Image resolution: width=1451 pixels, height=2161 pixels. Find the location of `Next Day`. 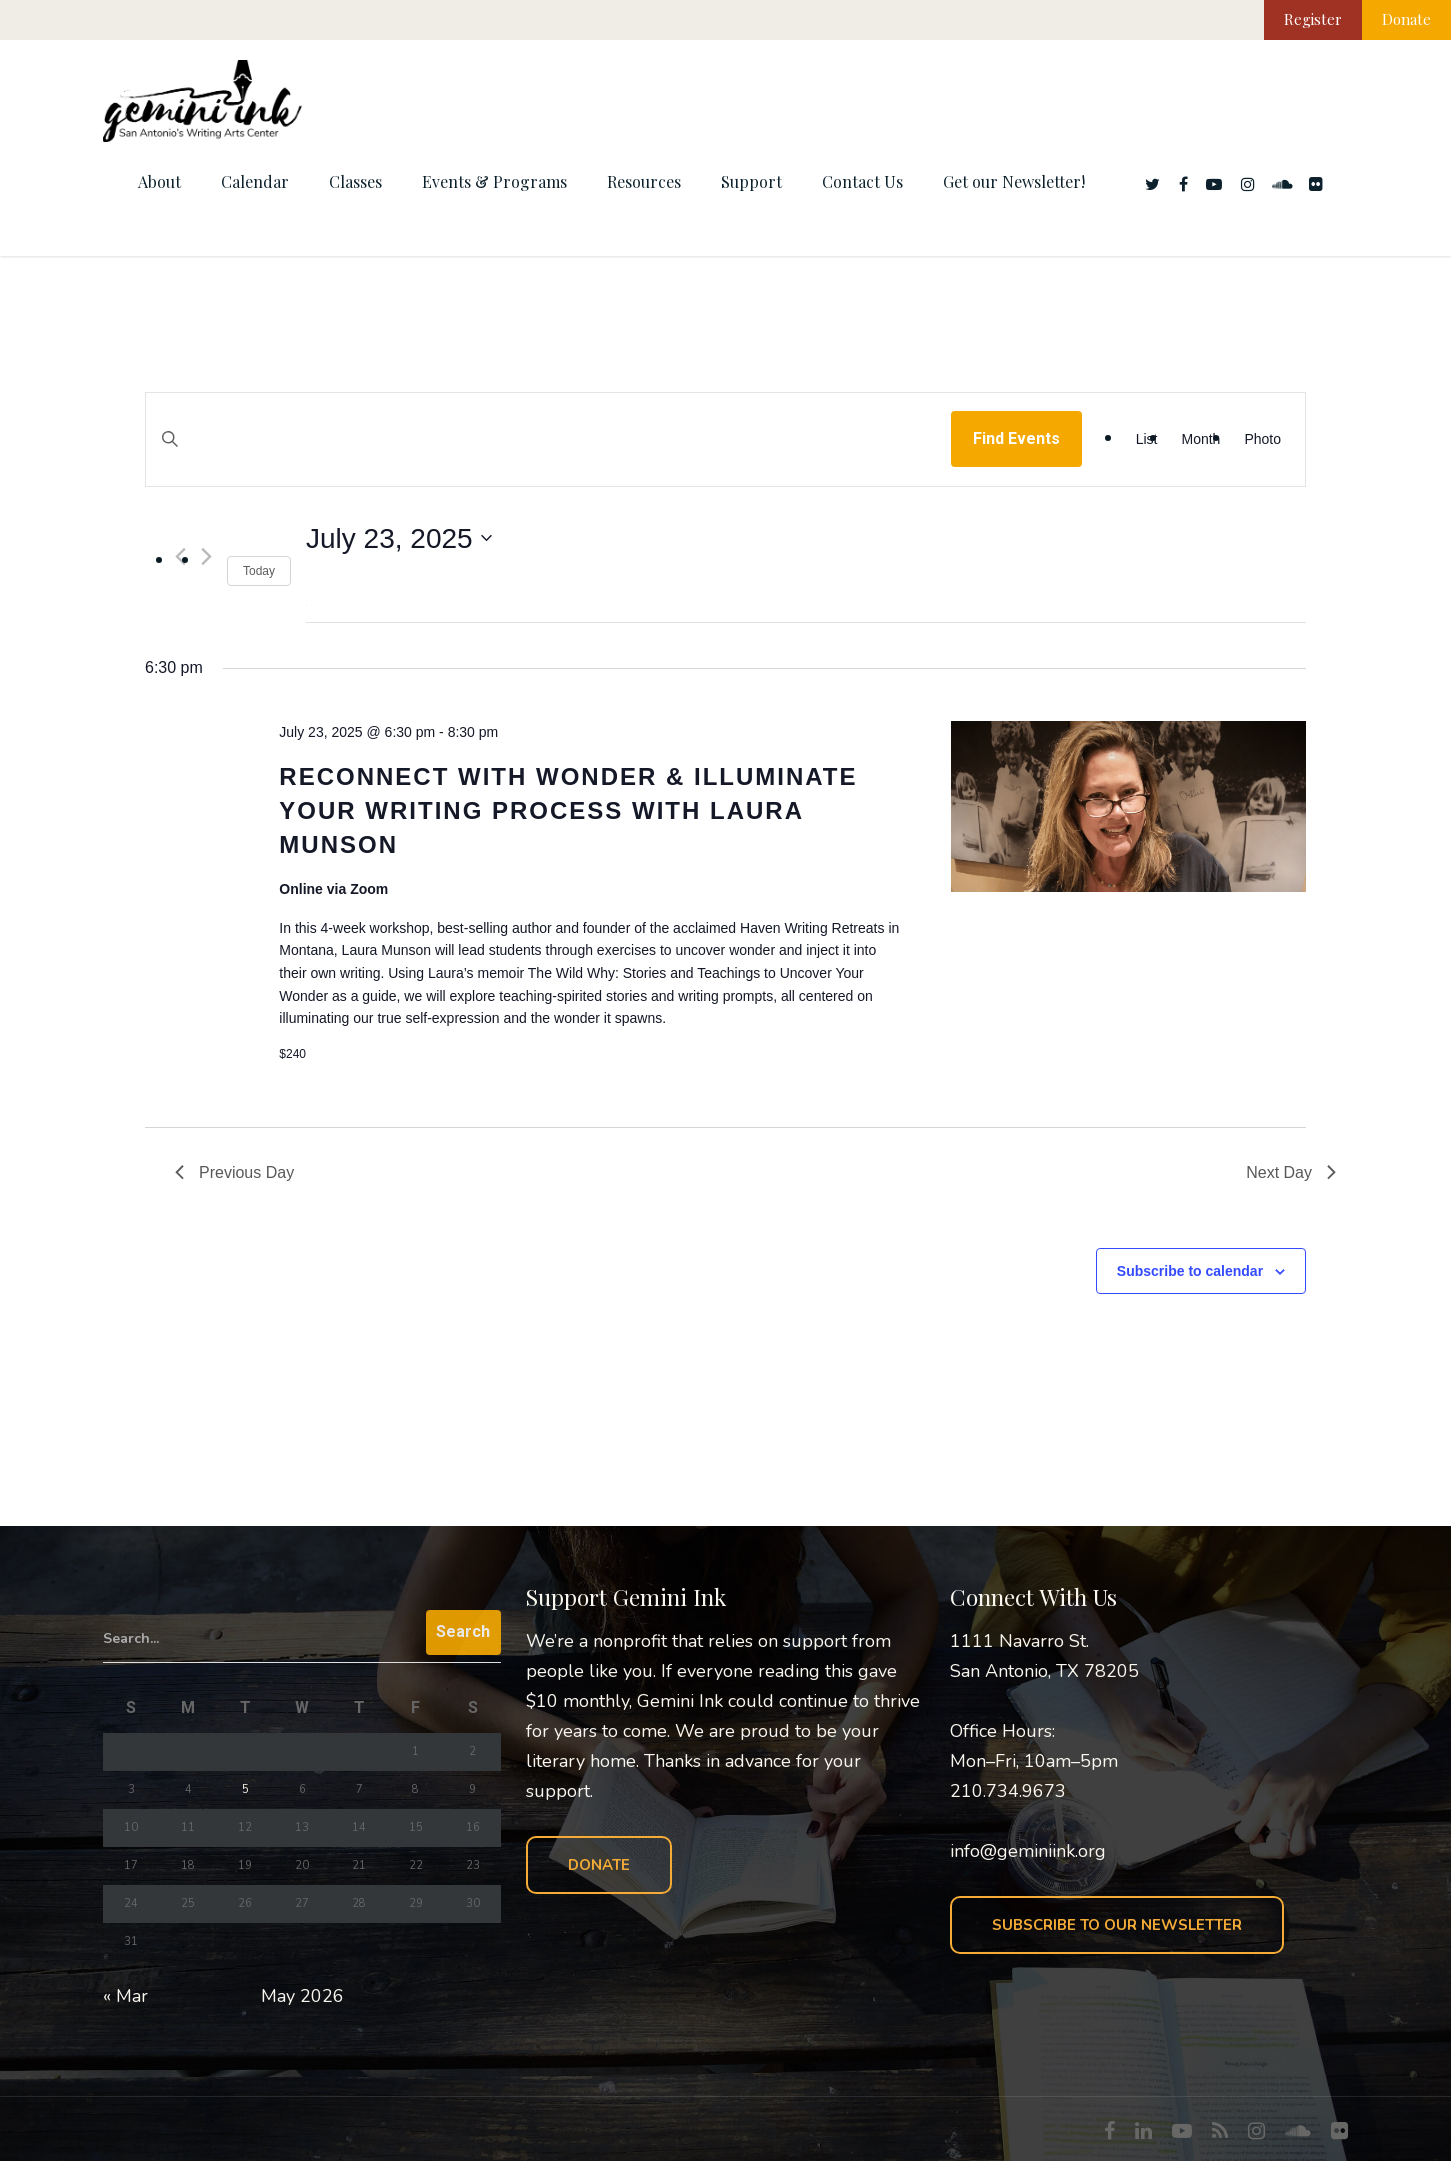

Next Day is located at coordinates (1291, 1172).